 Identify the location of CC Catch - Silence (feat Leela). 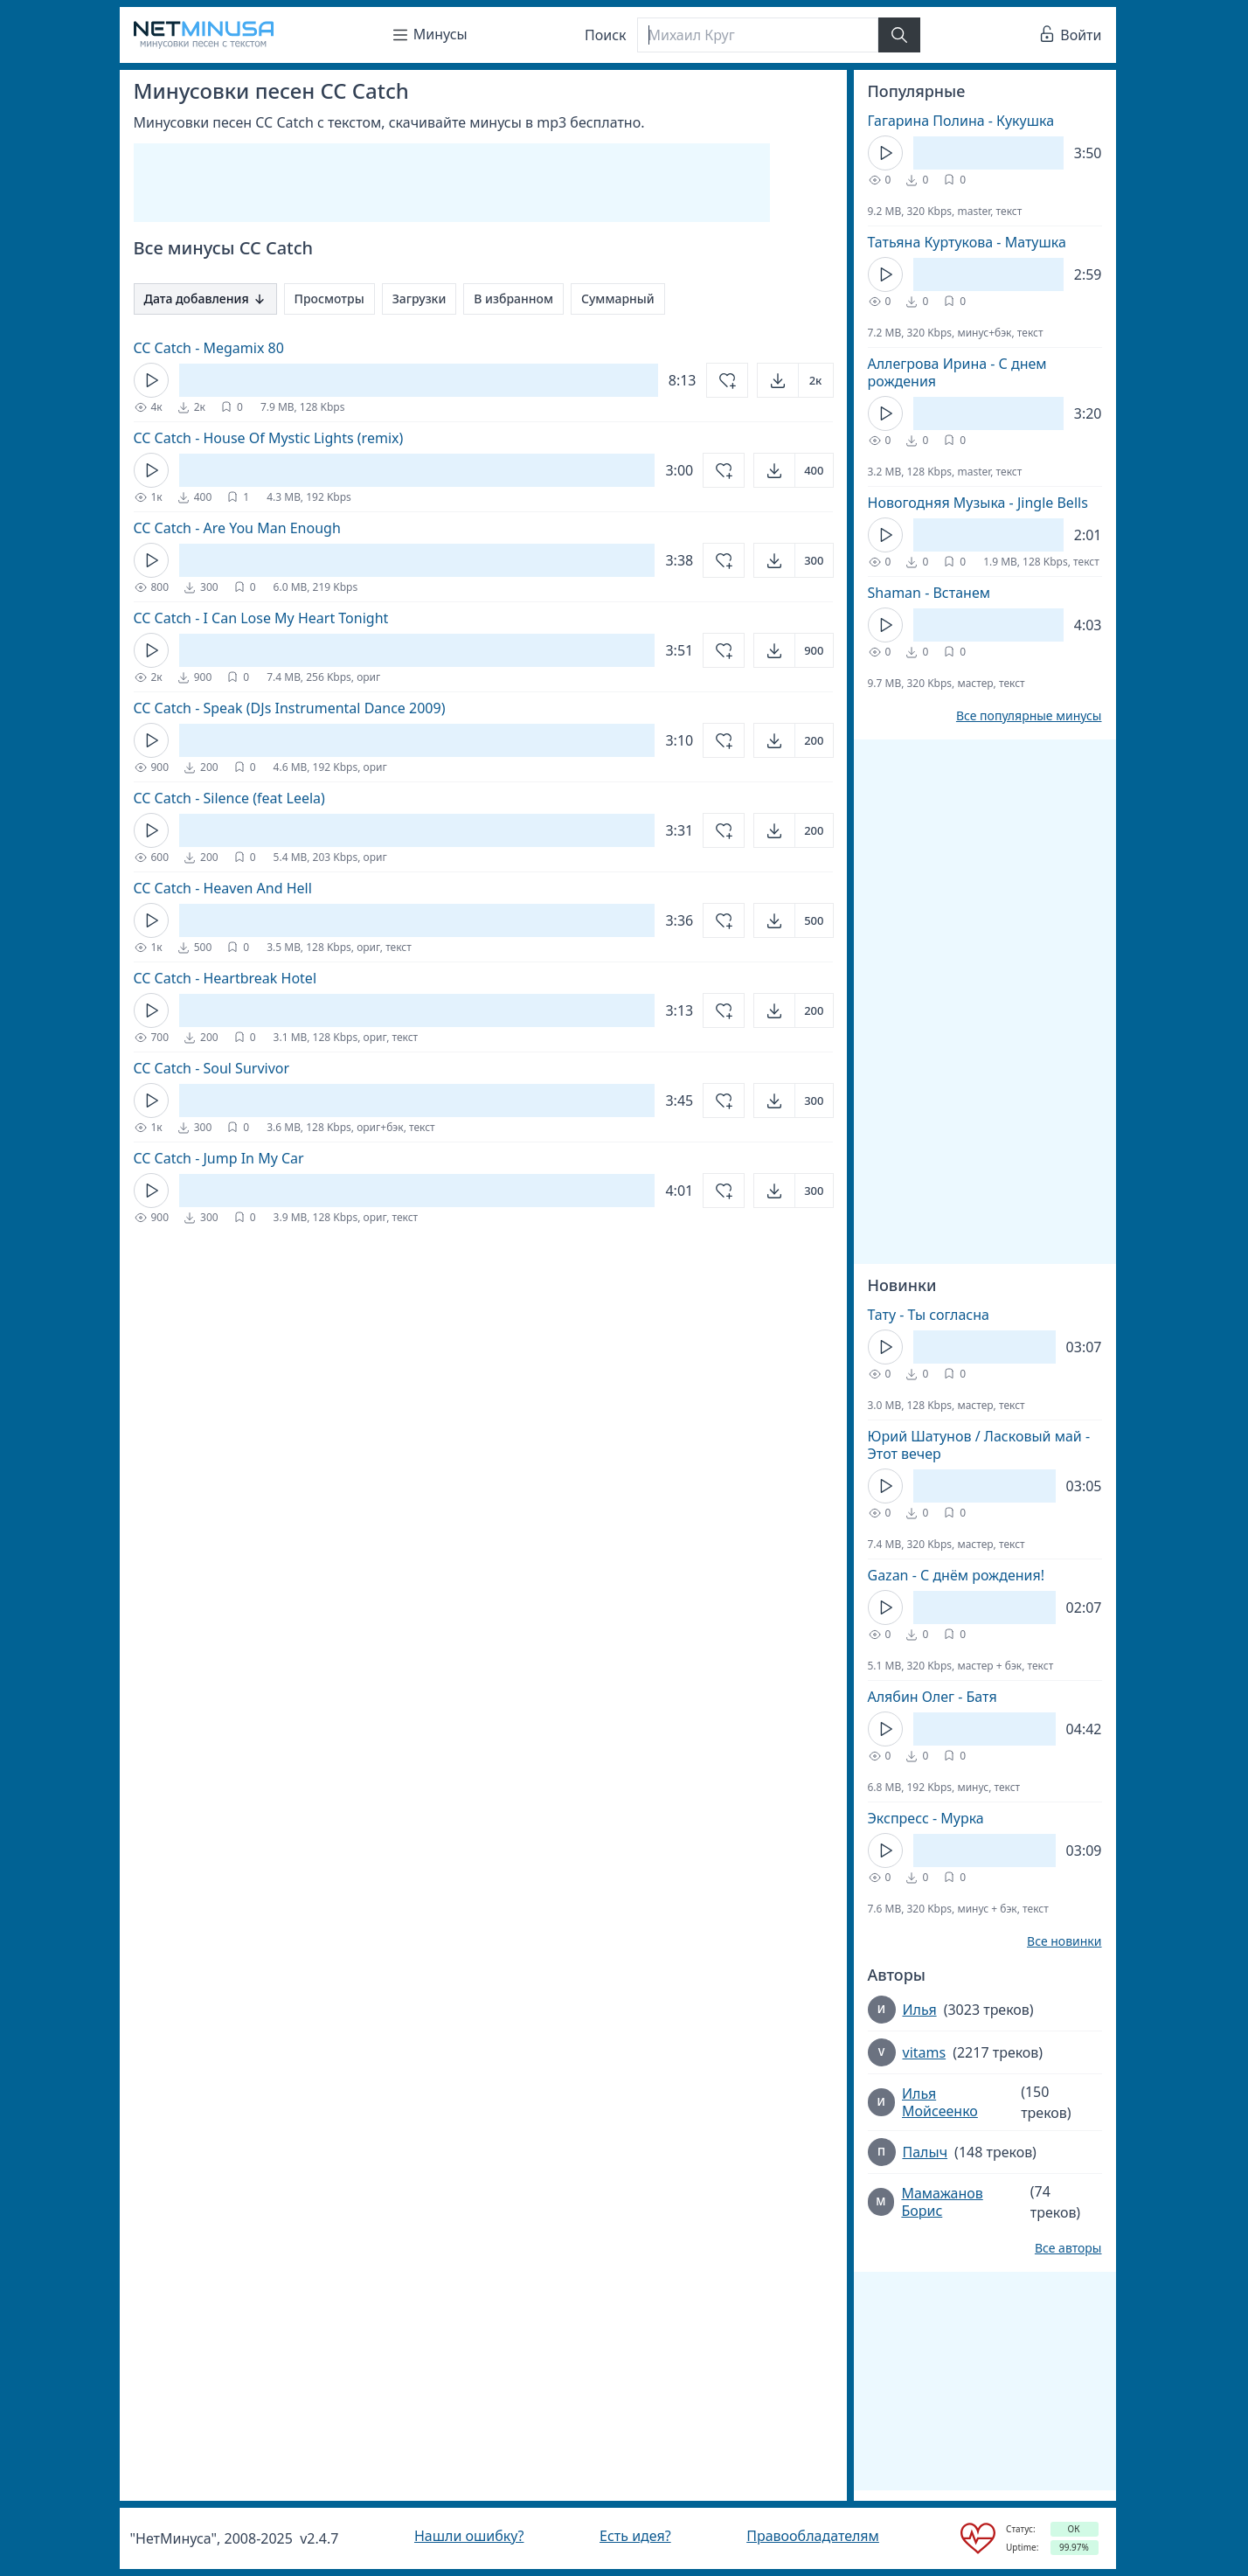
(229, 798).